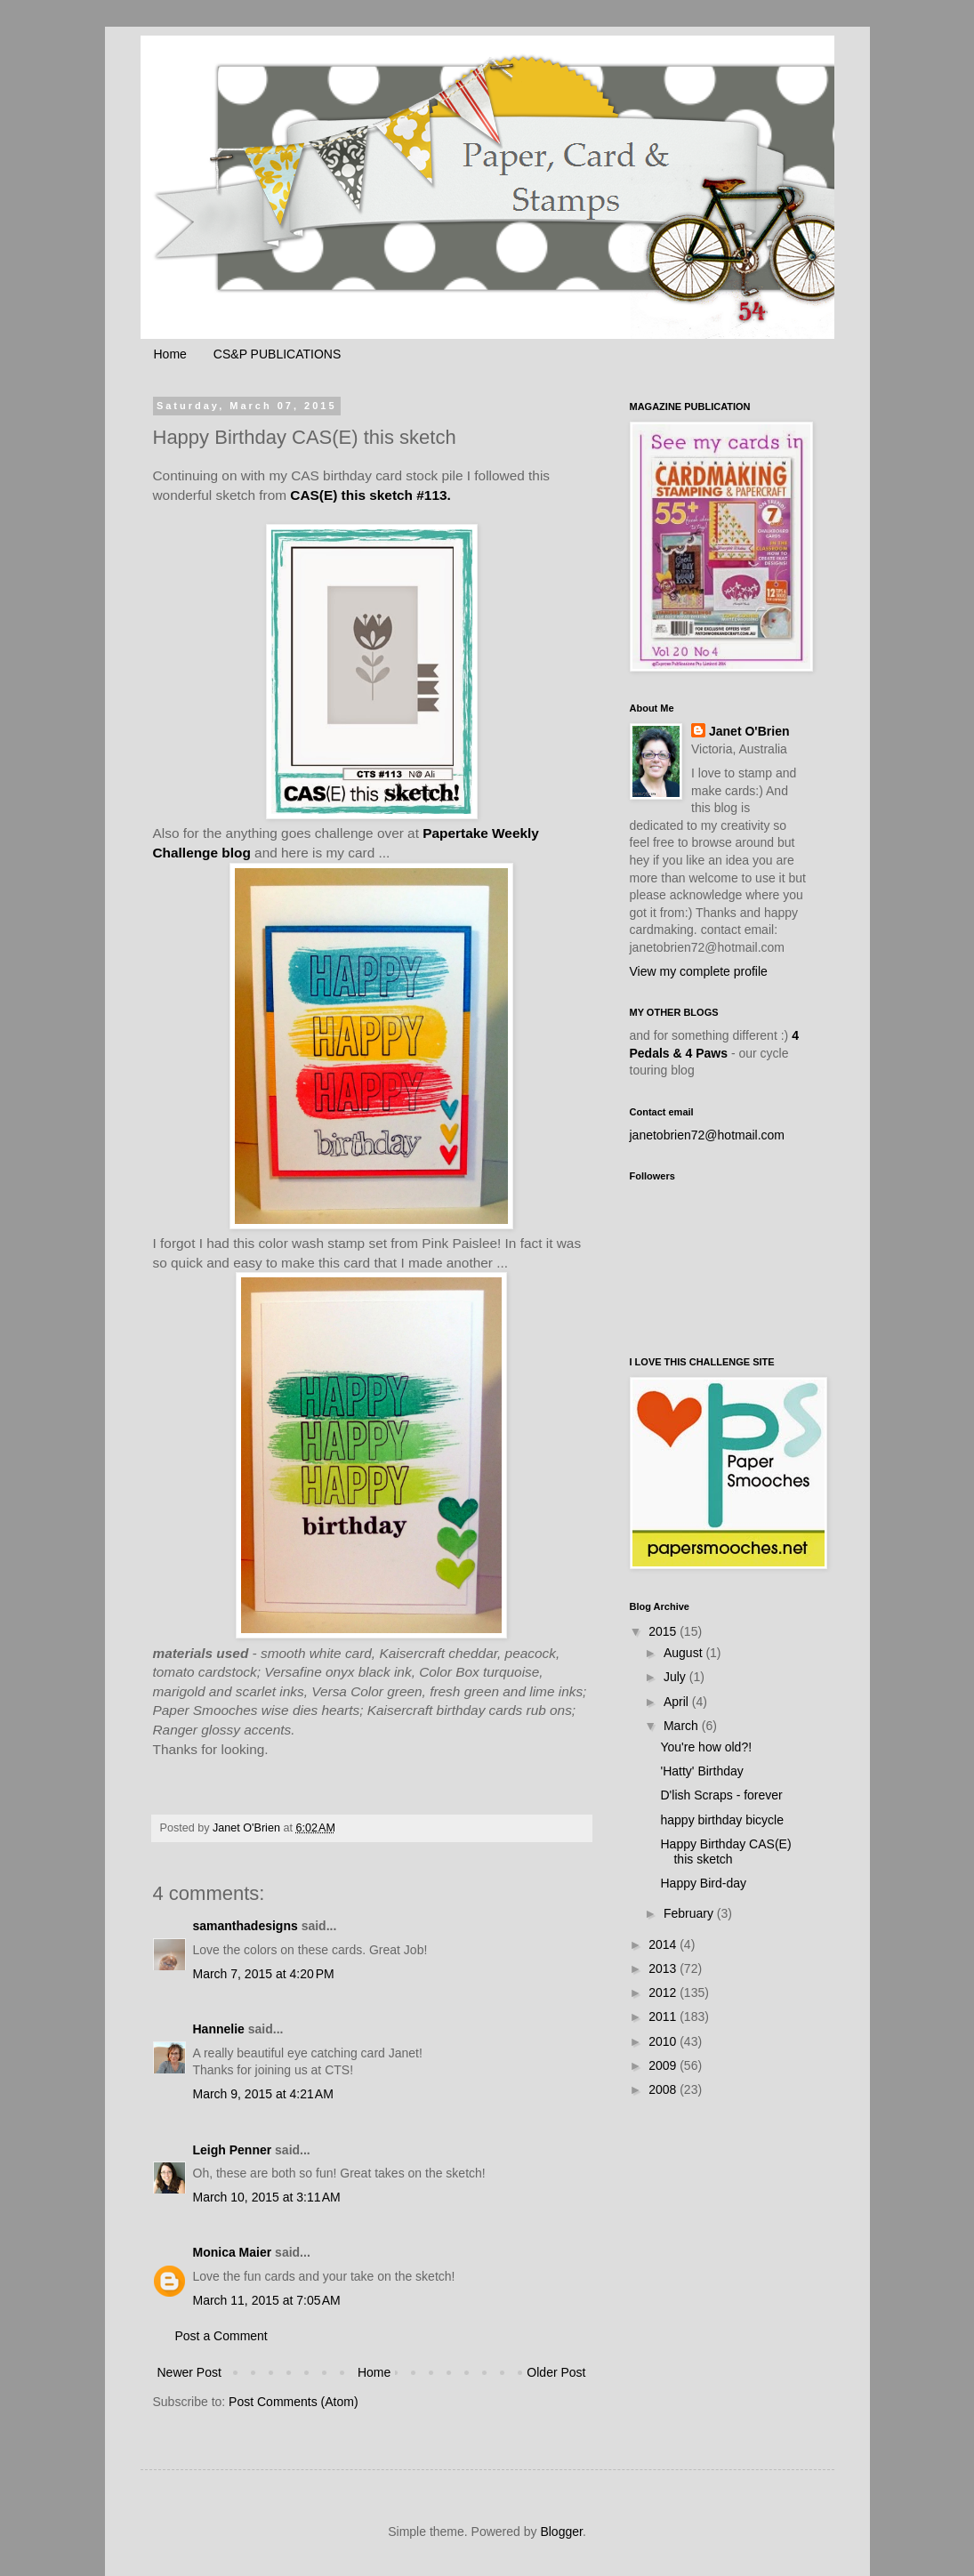 This screenshot has width=974, height=2576. Describe the element at coordinates (561, 2531) in the screenshot. I see `Blogger` at that location.